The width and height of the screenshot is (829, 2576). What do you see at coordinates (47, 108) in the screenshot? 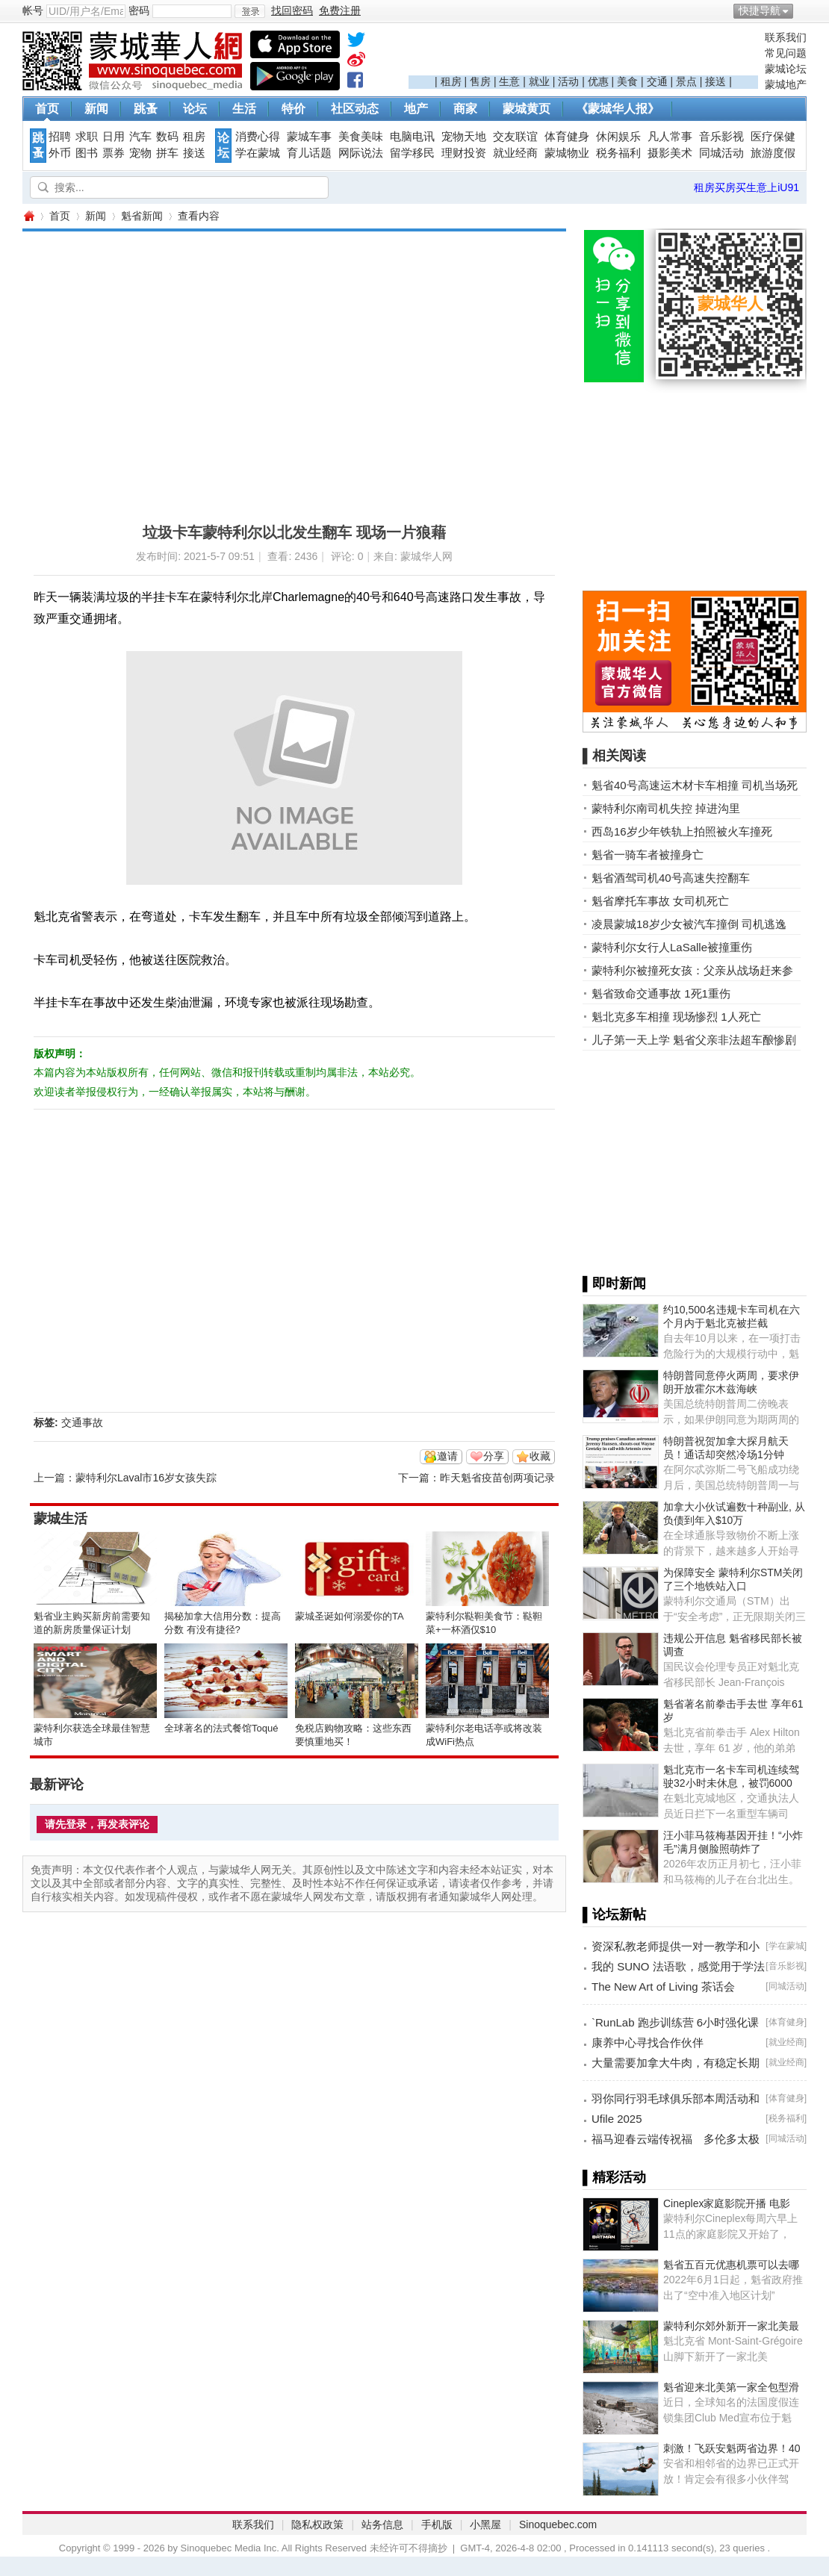
I see `首页` at bounding box center [47, 108].